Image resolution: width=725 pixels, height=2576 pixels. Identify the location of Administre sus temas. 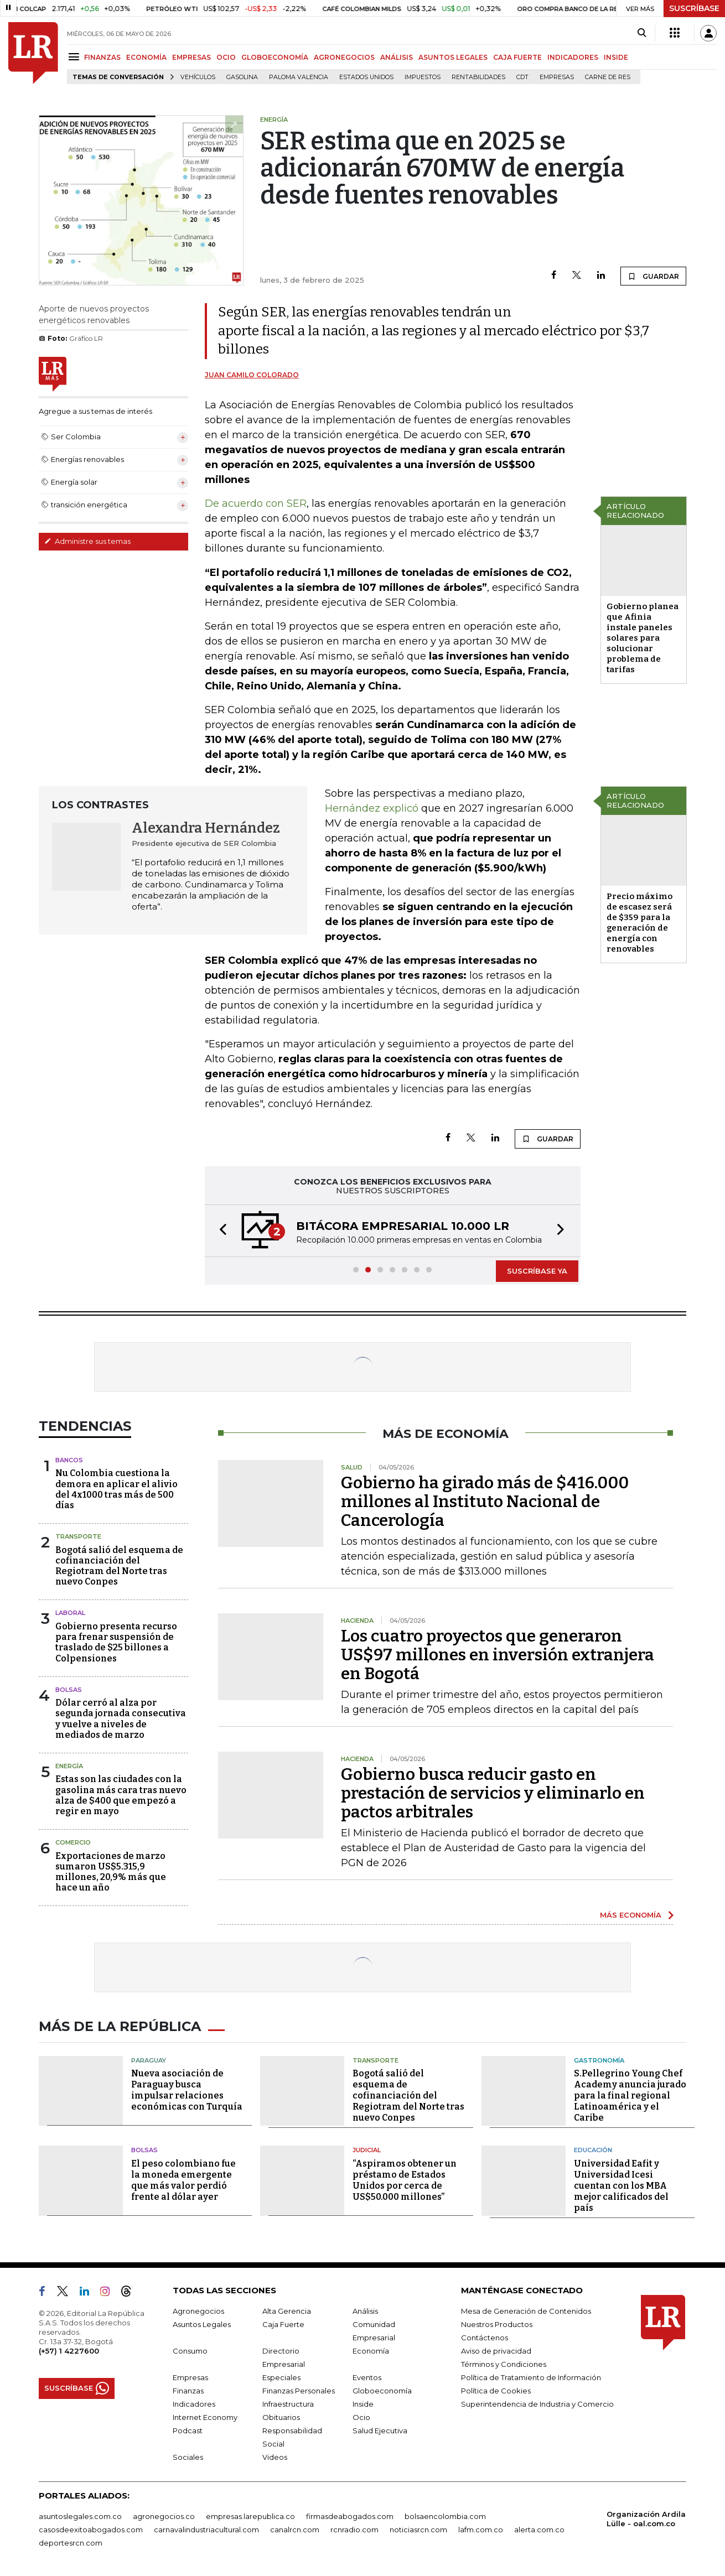
(87, 541).